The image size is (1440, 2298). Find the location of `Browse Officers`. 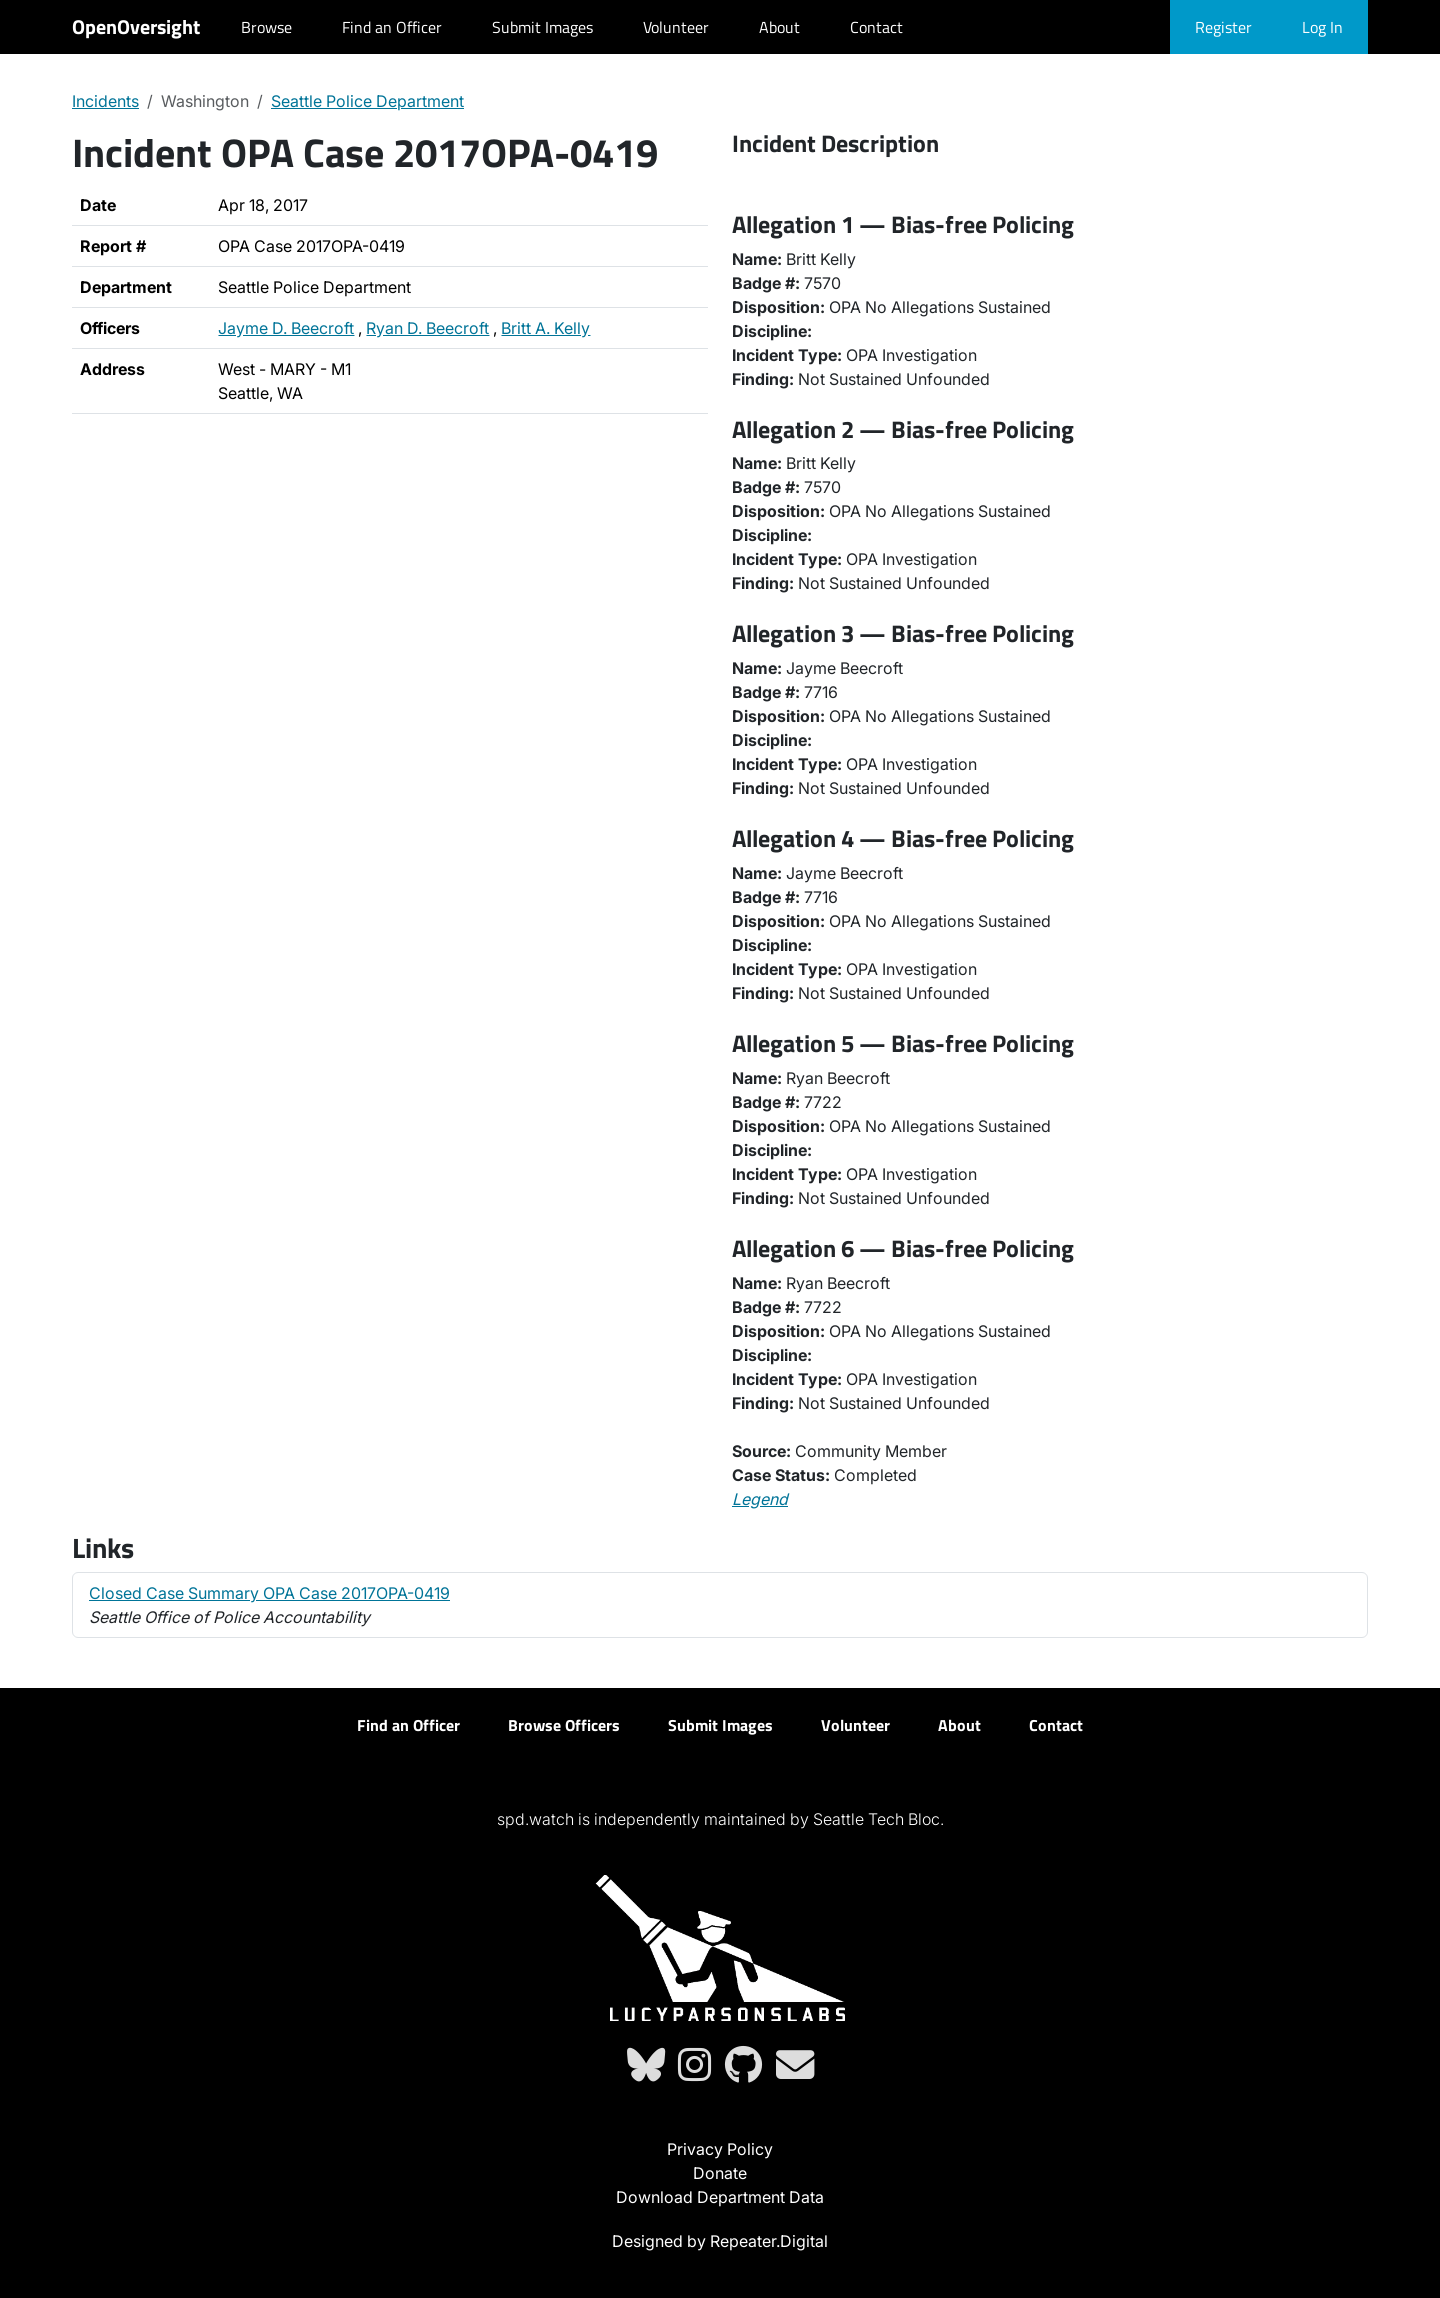

Browse Officers is located at coordinates (564, 1725).